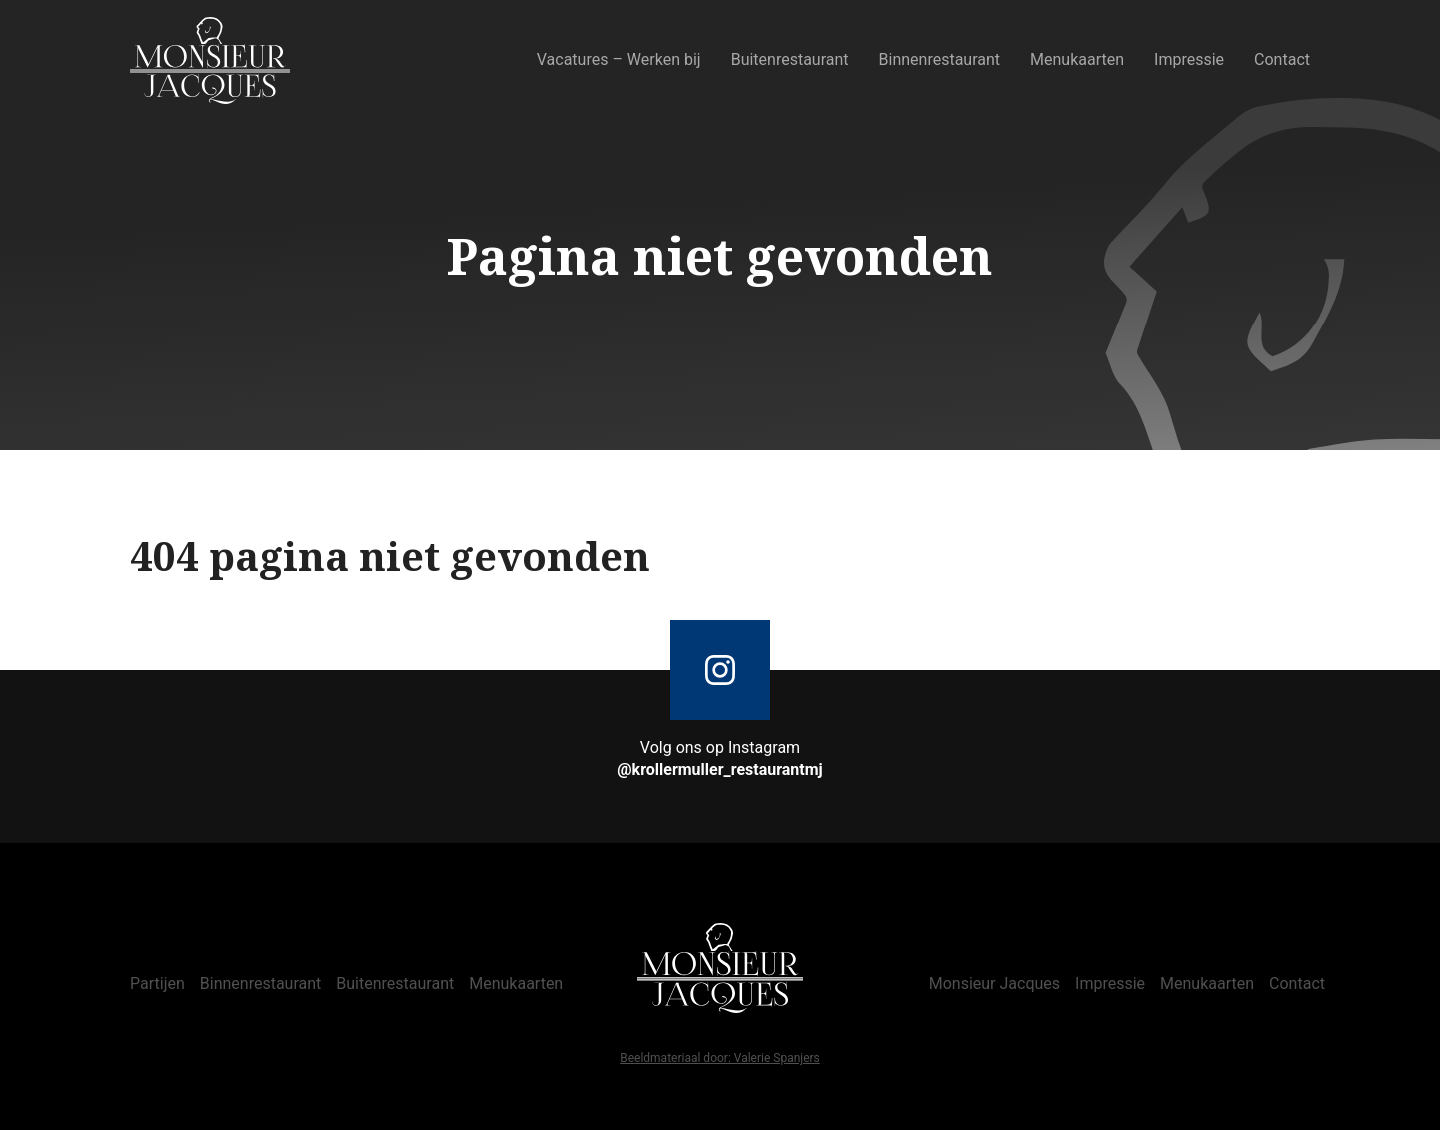 This screenshot has width=1440, height=1130. What do you see at coordinates (1077, 59) in the screenshot?
I see `Menukaarten` at bounding box center [1077, 59].